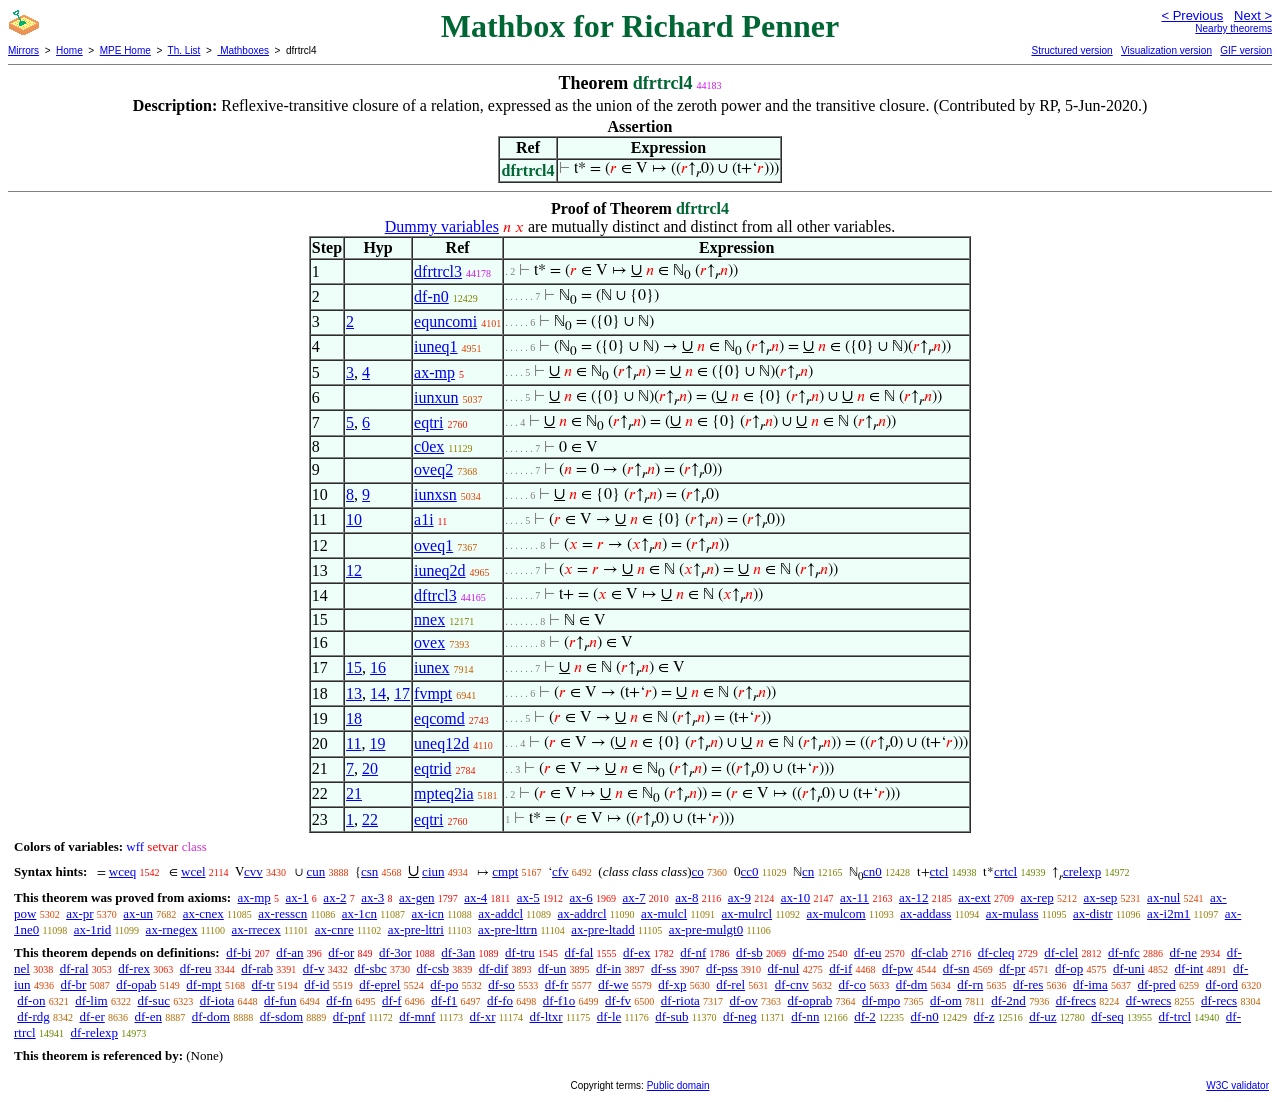 The image size is (1280, 1102). I want to click on ax-mulrcl, so click(747, 913).